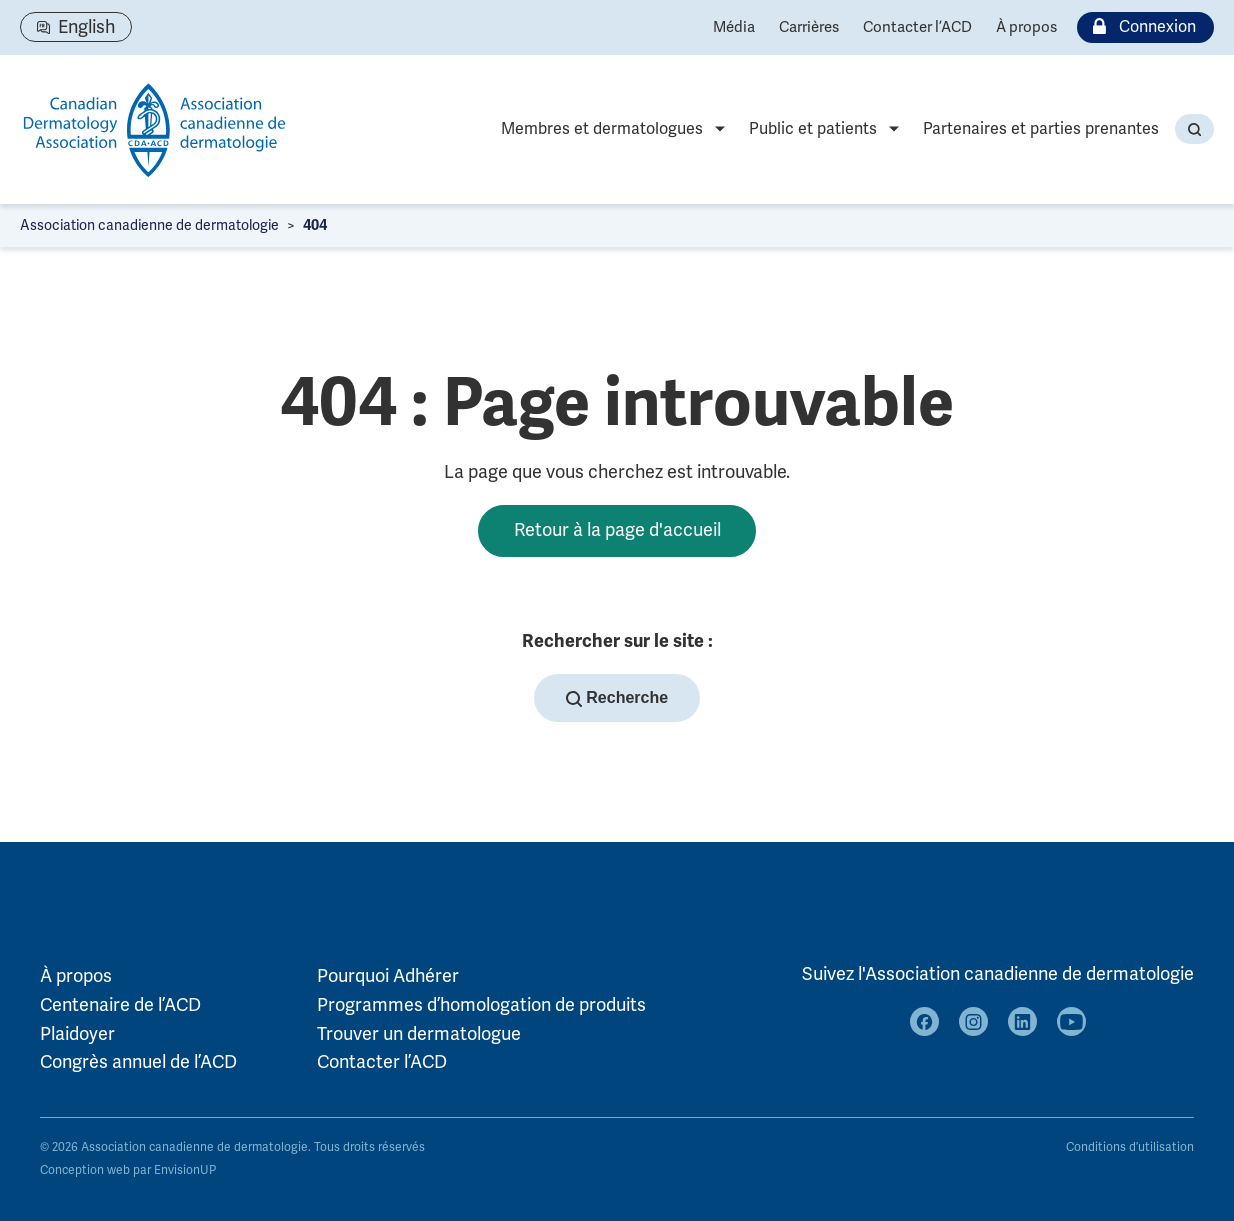 The height and width of the screenshot is (1221, 1234). What do you see at coordinates (809, 27) in the screenshot?
I see `Carrières` at bounding box center [809, 27].